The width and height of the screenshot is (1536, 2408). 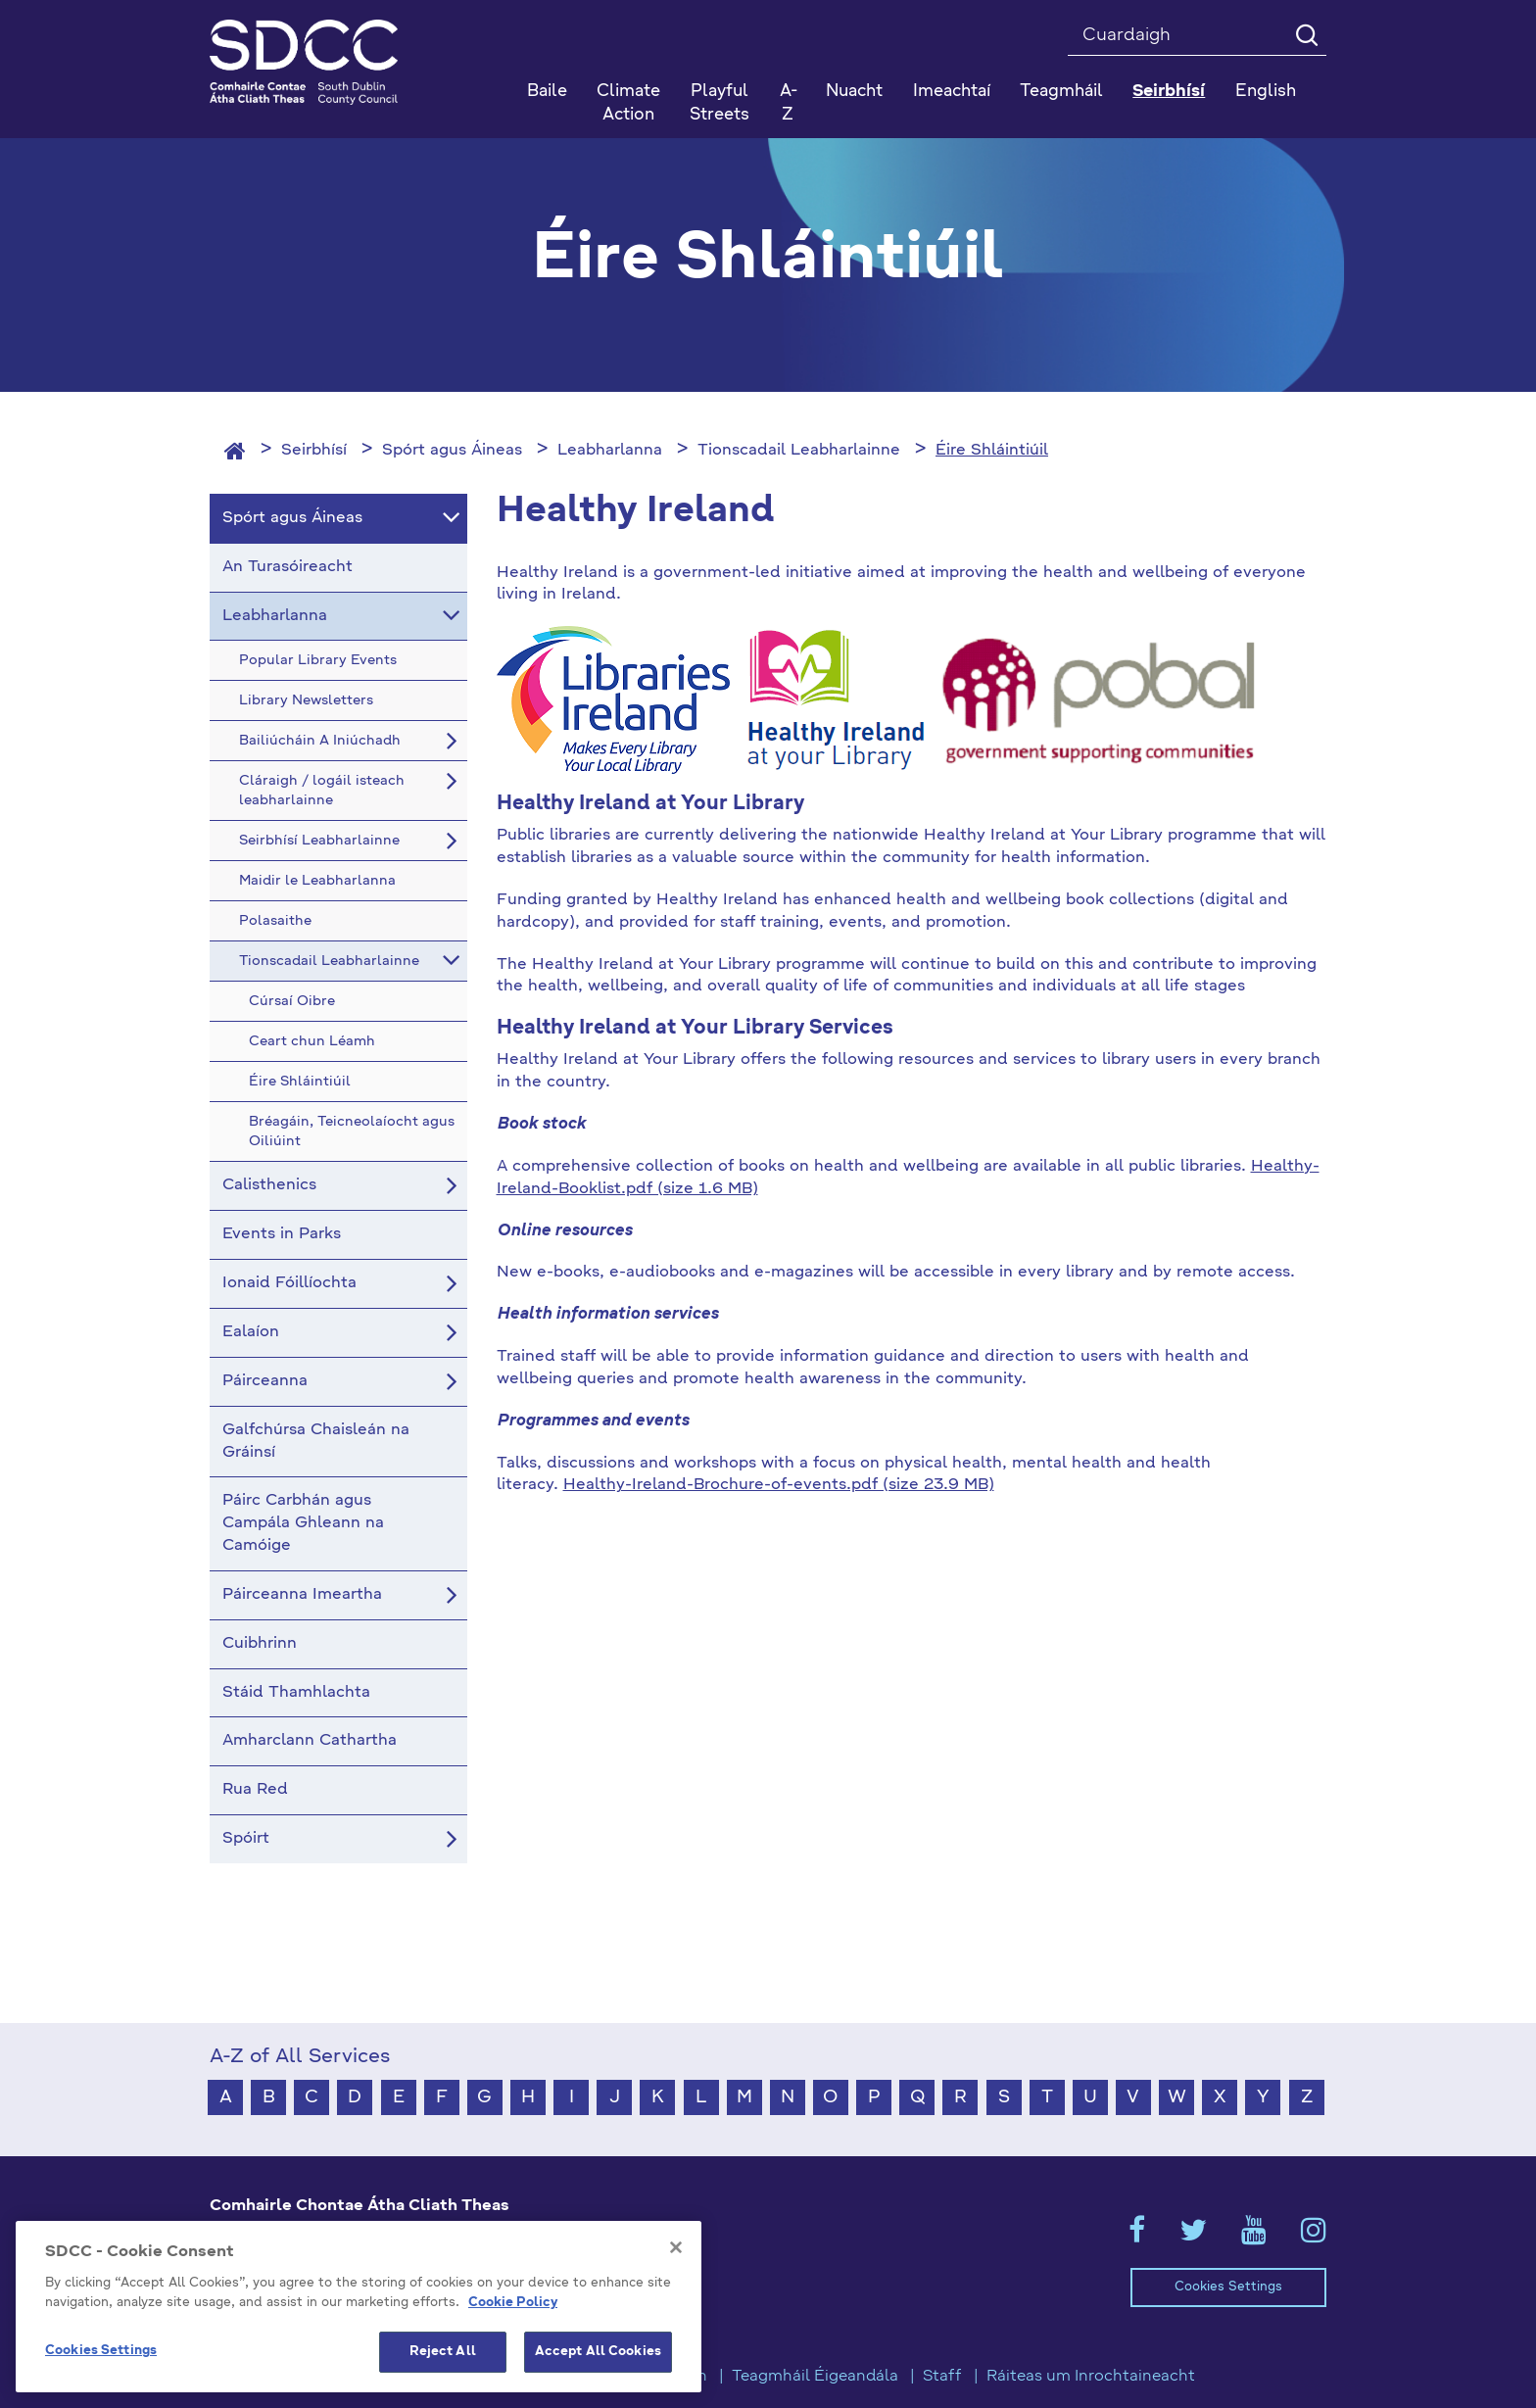 What do you see at coordinates (609, 450) in the screenshot?
I see `Leabharlanna` at bounding box center [609, 450].